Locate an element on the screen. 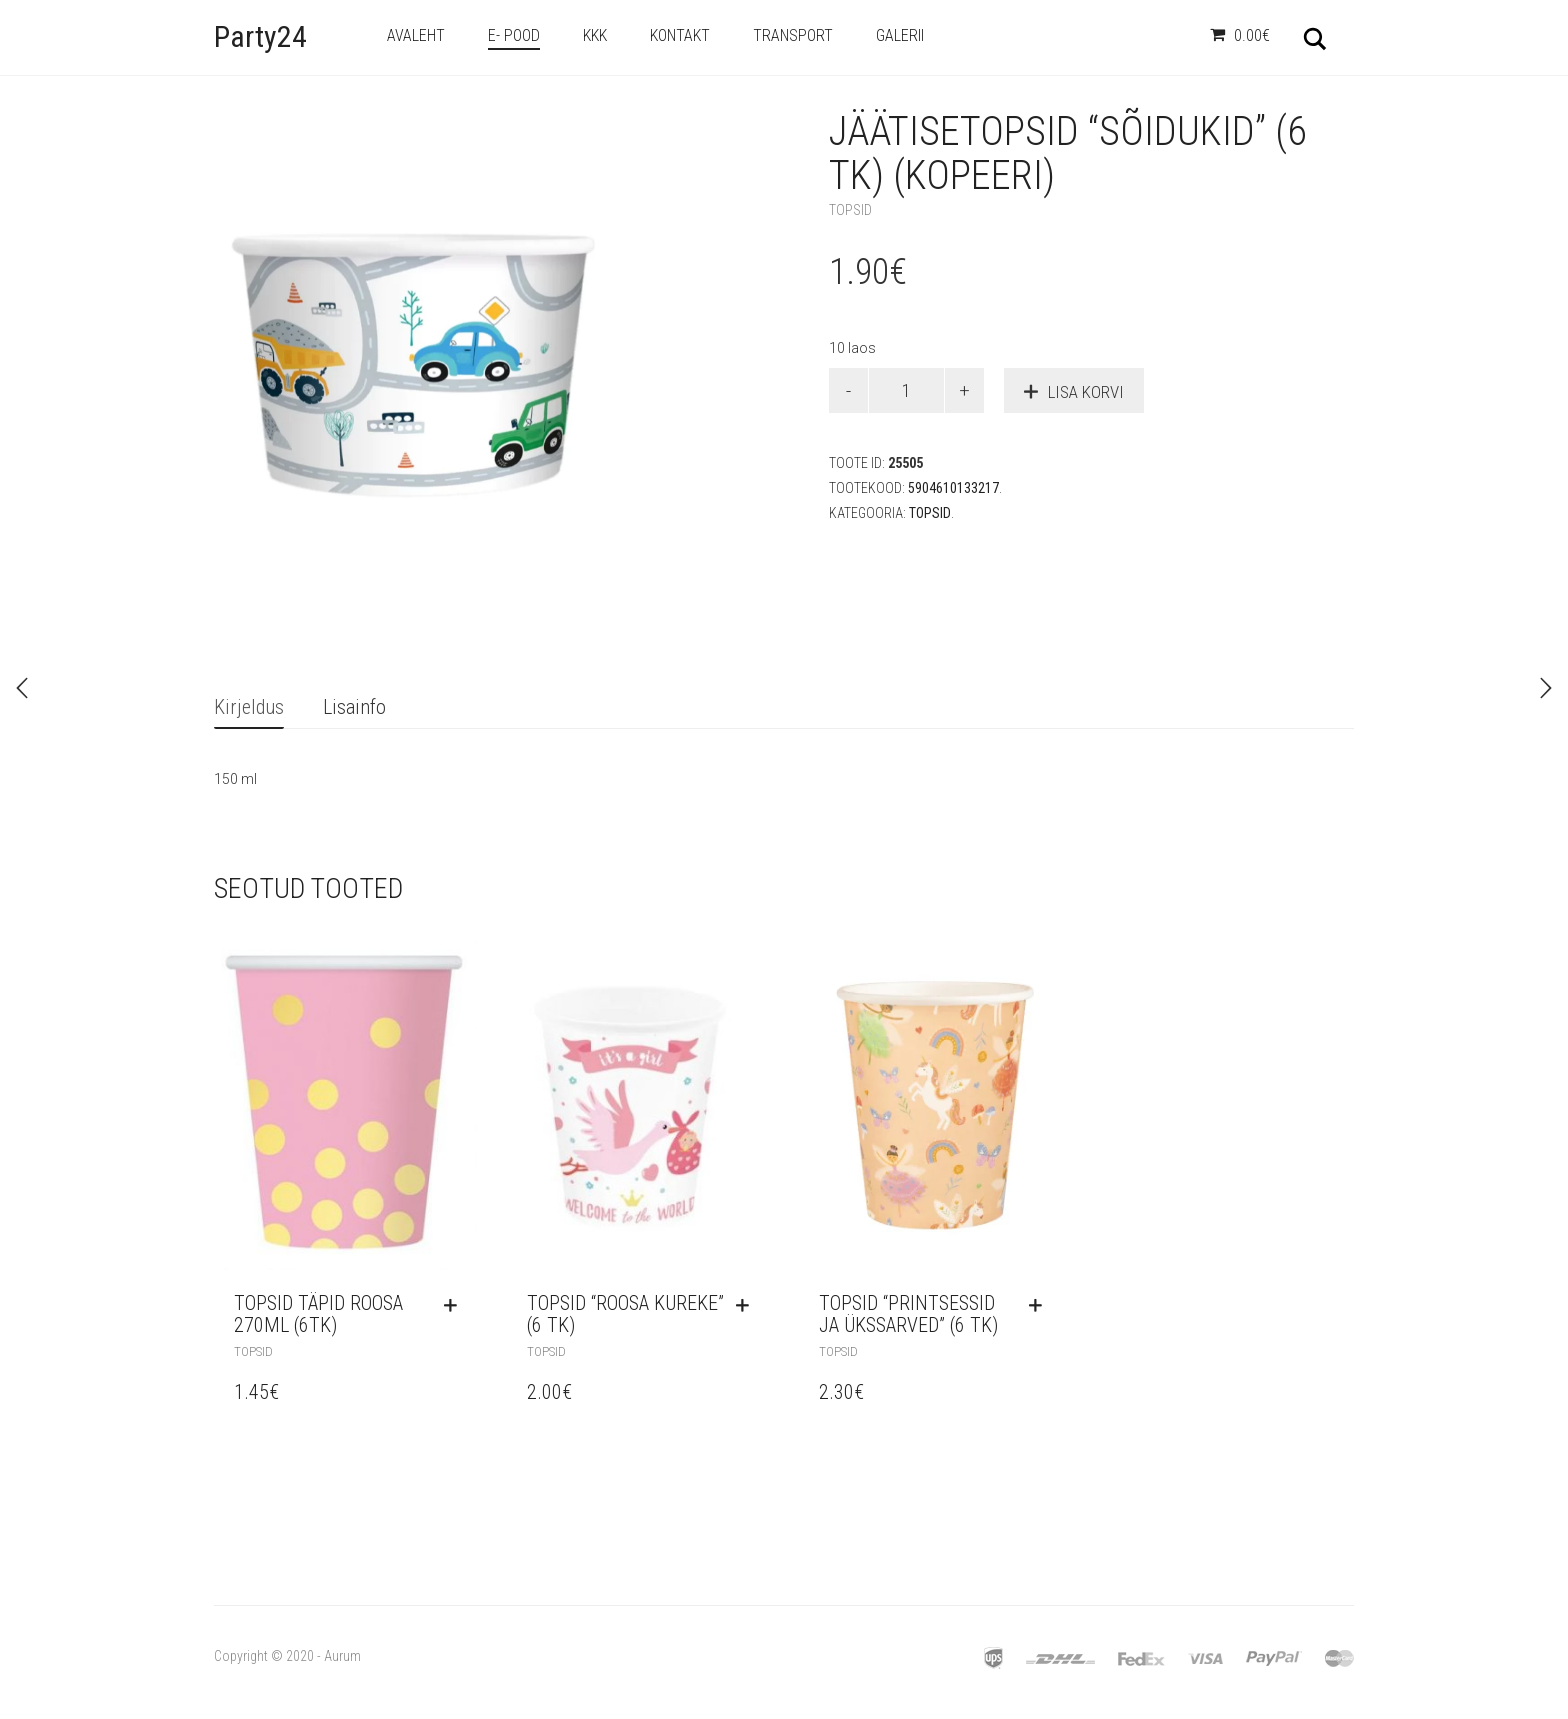  Topsid Täpid roosa 270ml (6tk) is located at coordinates (318, 1314).